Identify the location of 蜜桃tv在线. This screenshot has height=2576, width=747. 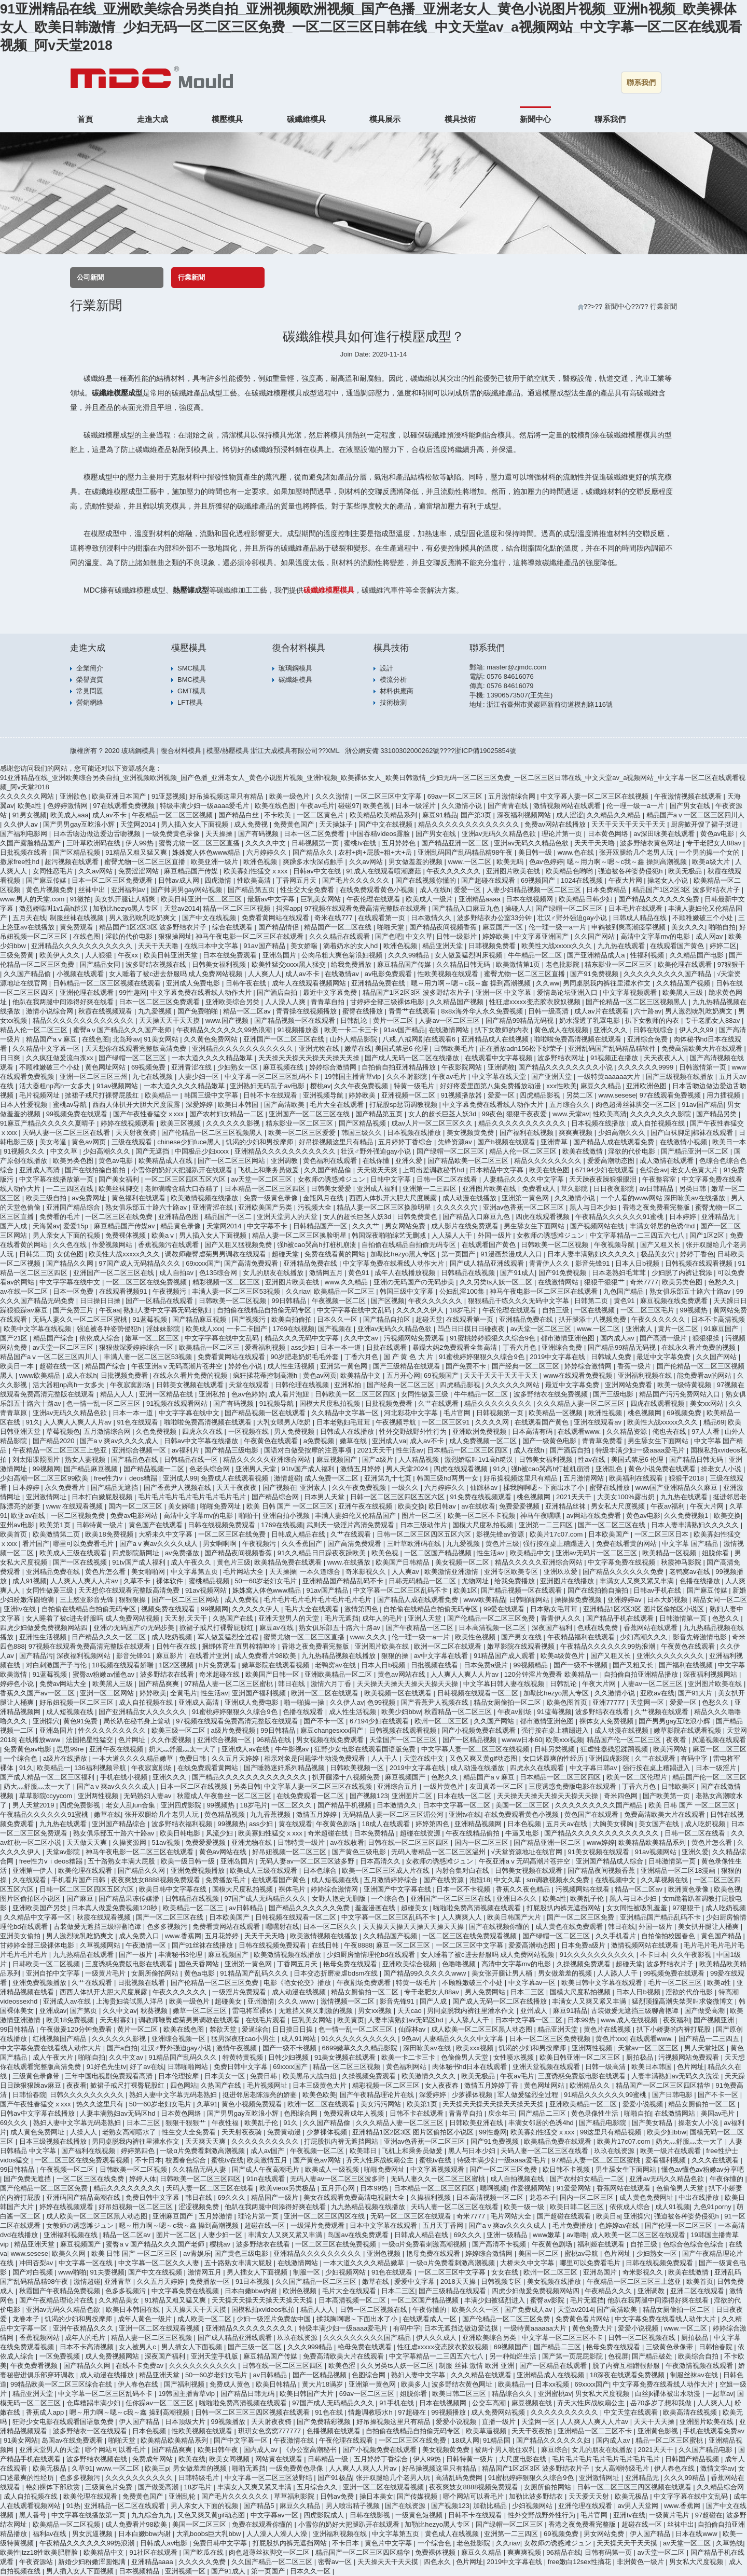
(361, 843).